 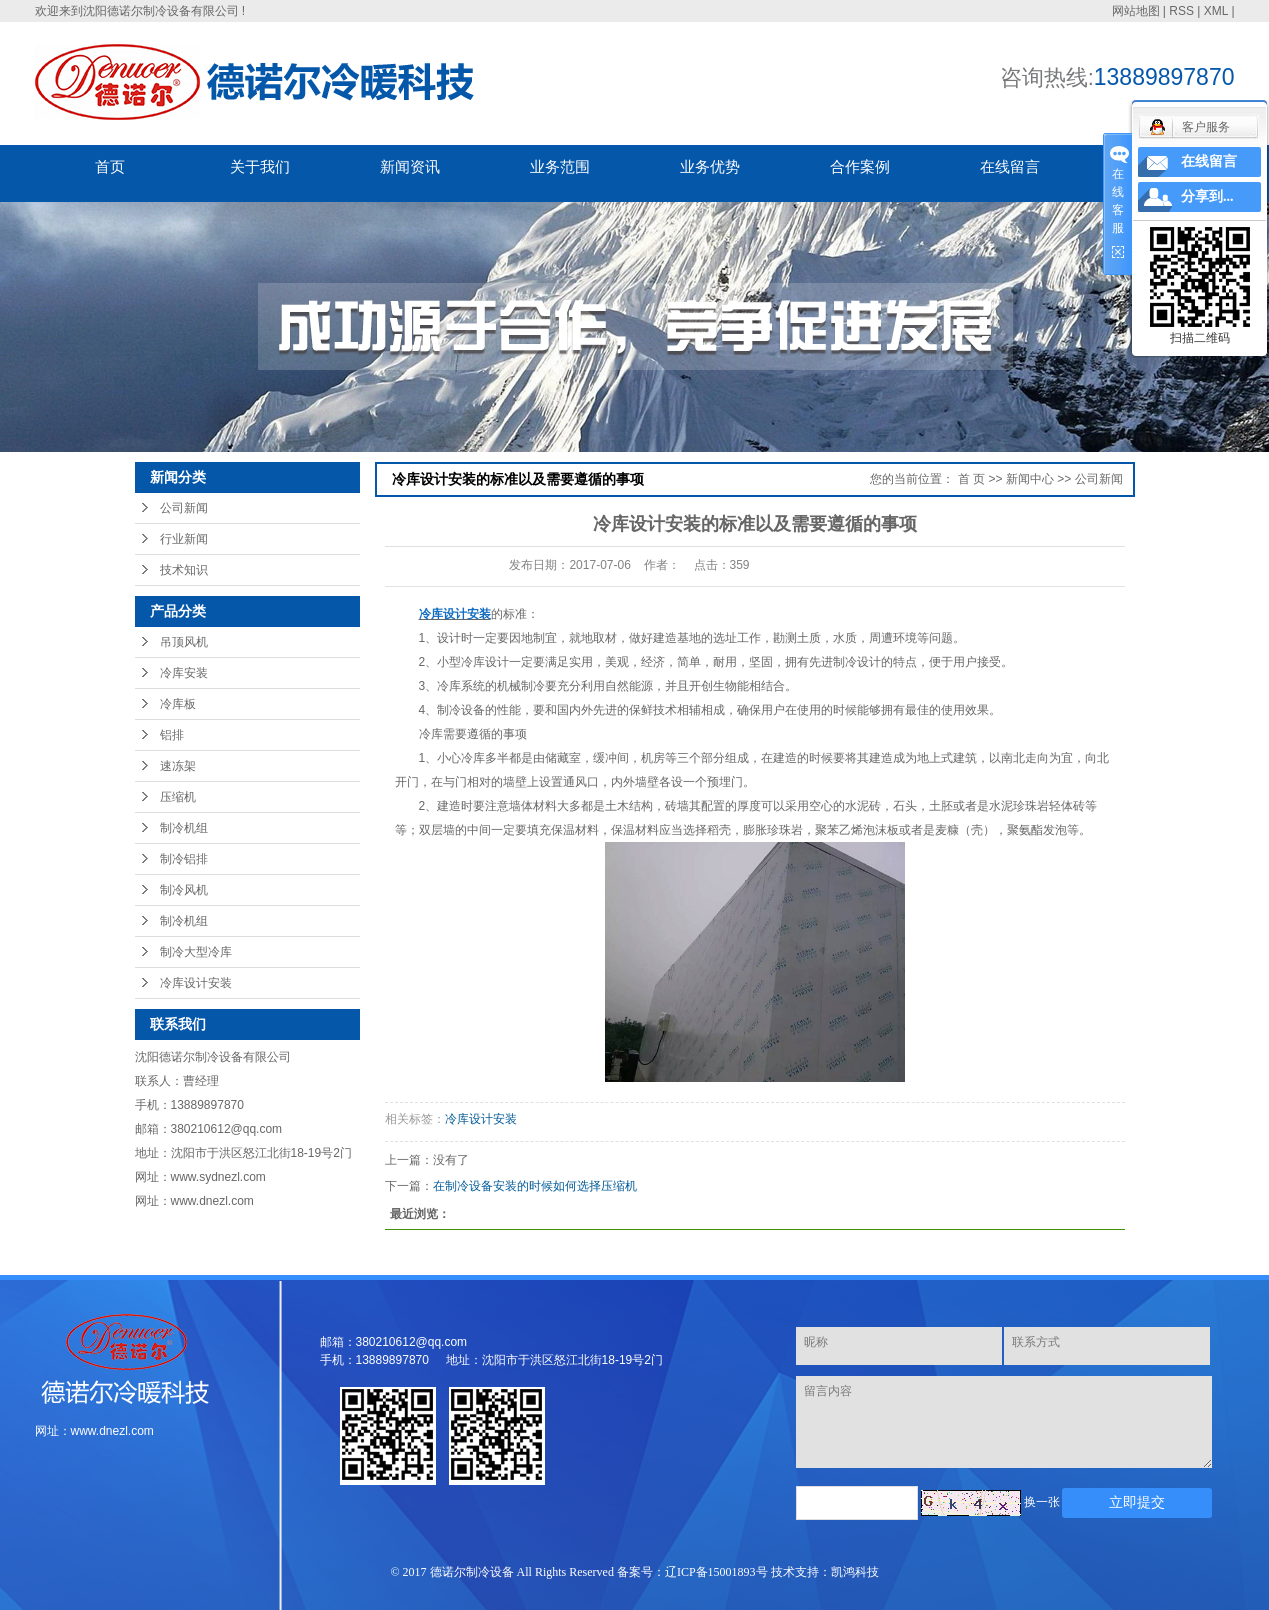 What do you see at coordinates (184, 570) in the screenshot?
I see `技术知识` at bounding box center [184, 570].